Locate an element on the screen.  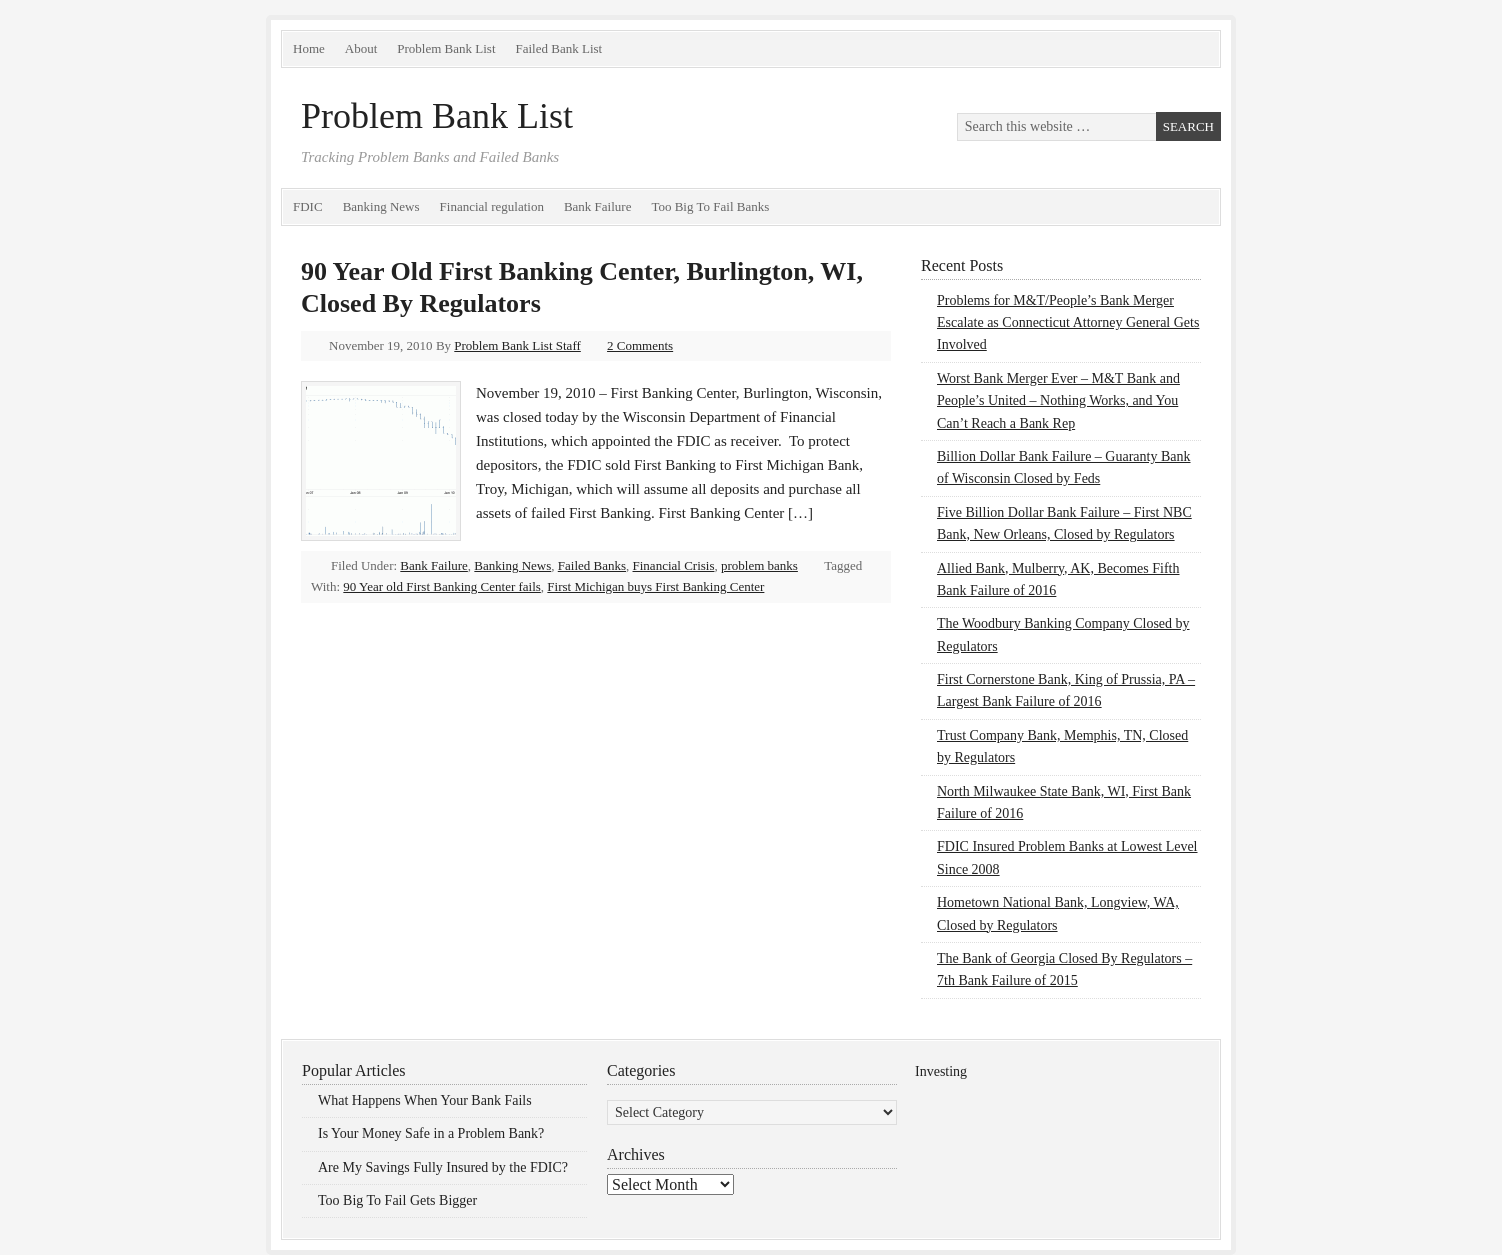
Is Your Money Safe in a Problem Bank? is located at coordinates (431, 1133).